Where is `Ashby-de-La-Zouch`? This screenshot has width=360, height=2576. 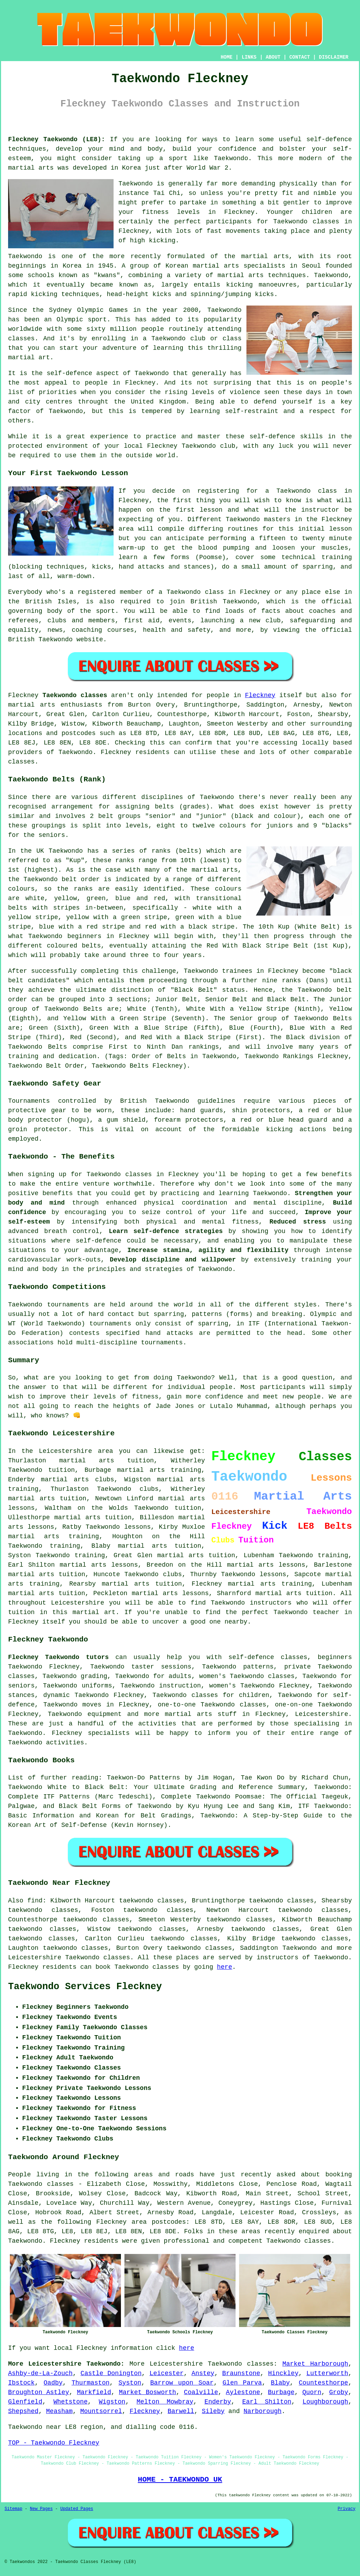 Ashby-de-La-Zouch is located at coordinates (40, 2373).